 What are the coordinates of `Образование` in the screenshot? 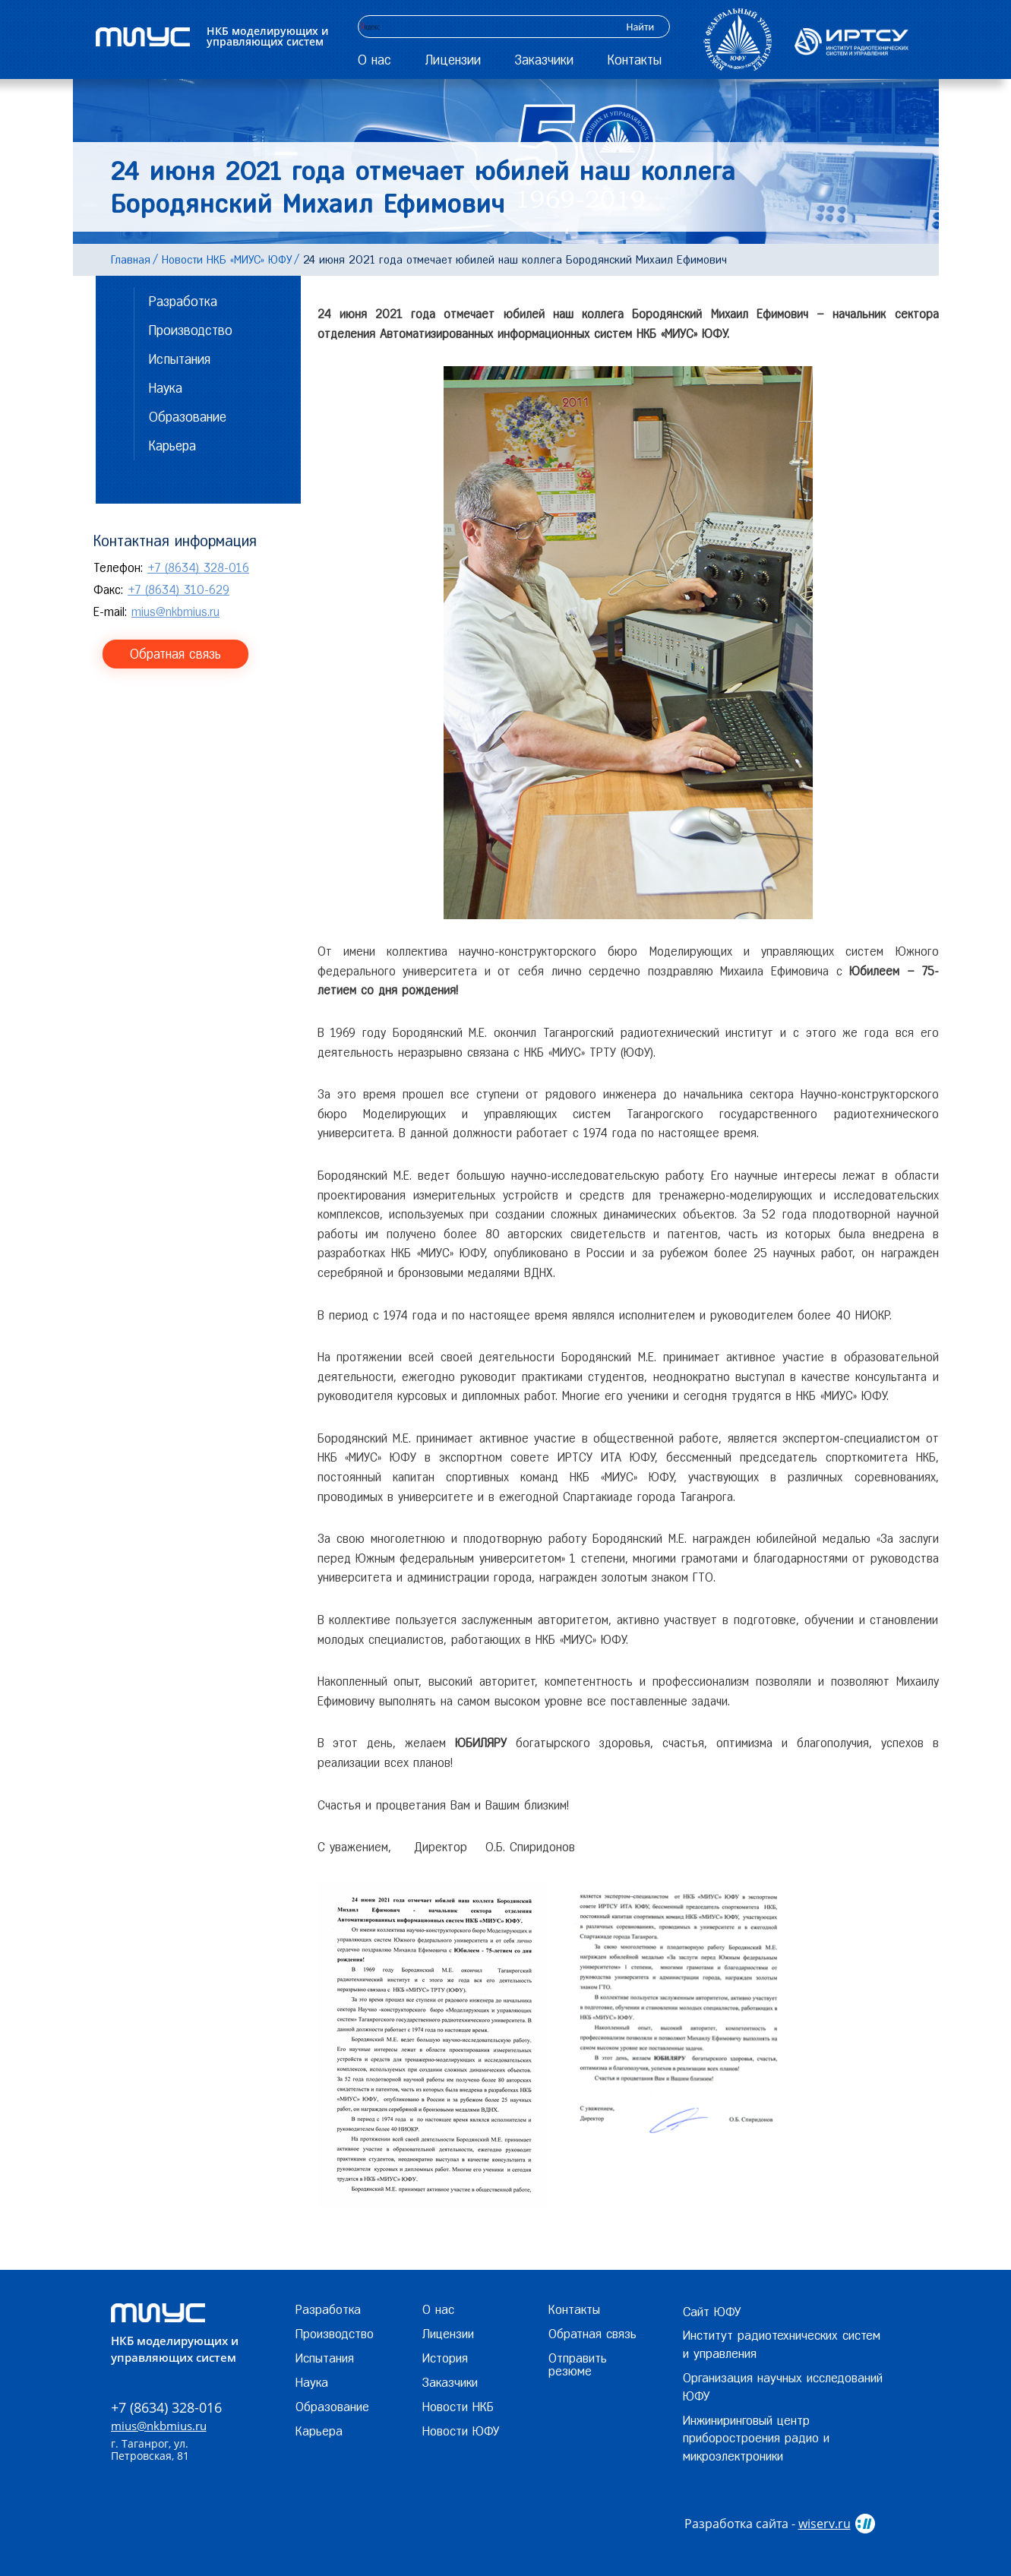 It's located at (187, 416).